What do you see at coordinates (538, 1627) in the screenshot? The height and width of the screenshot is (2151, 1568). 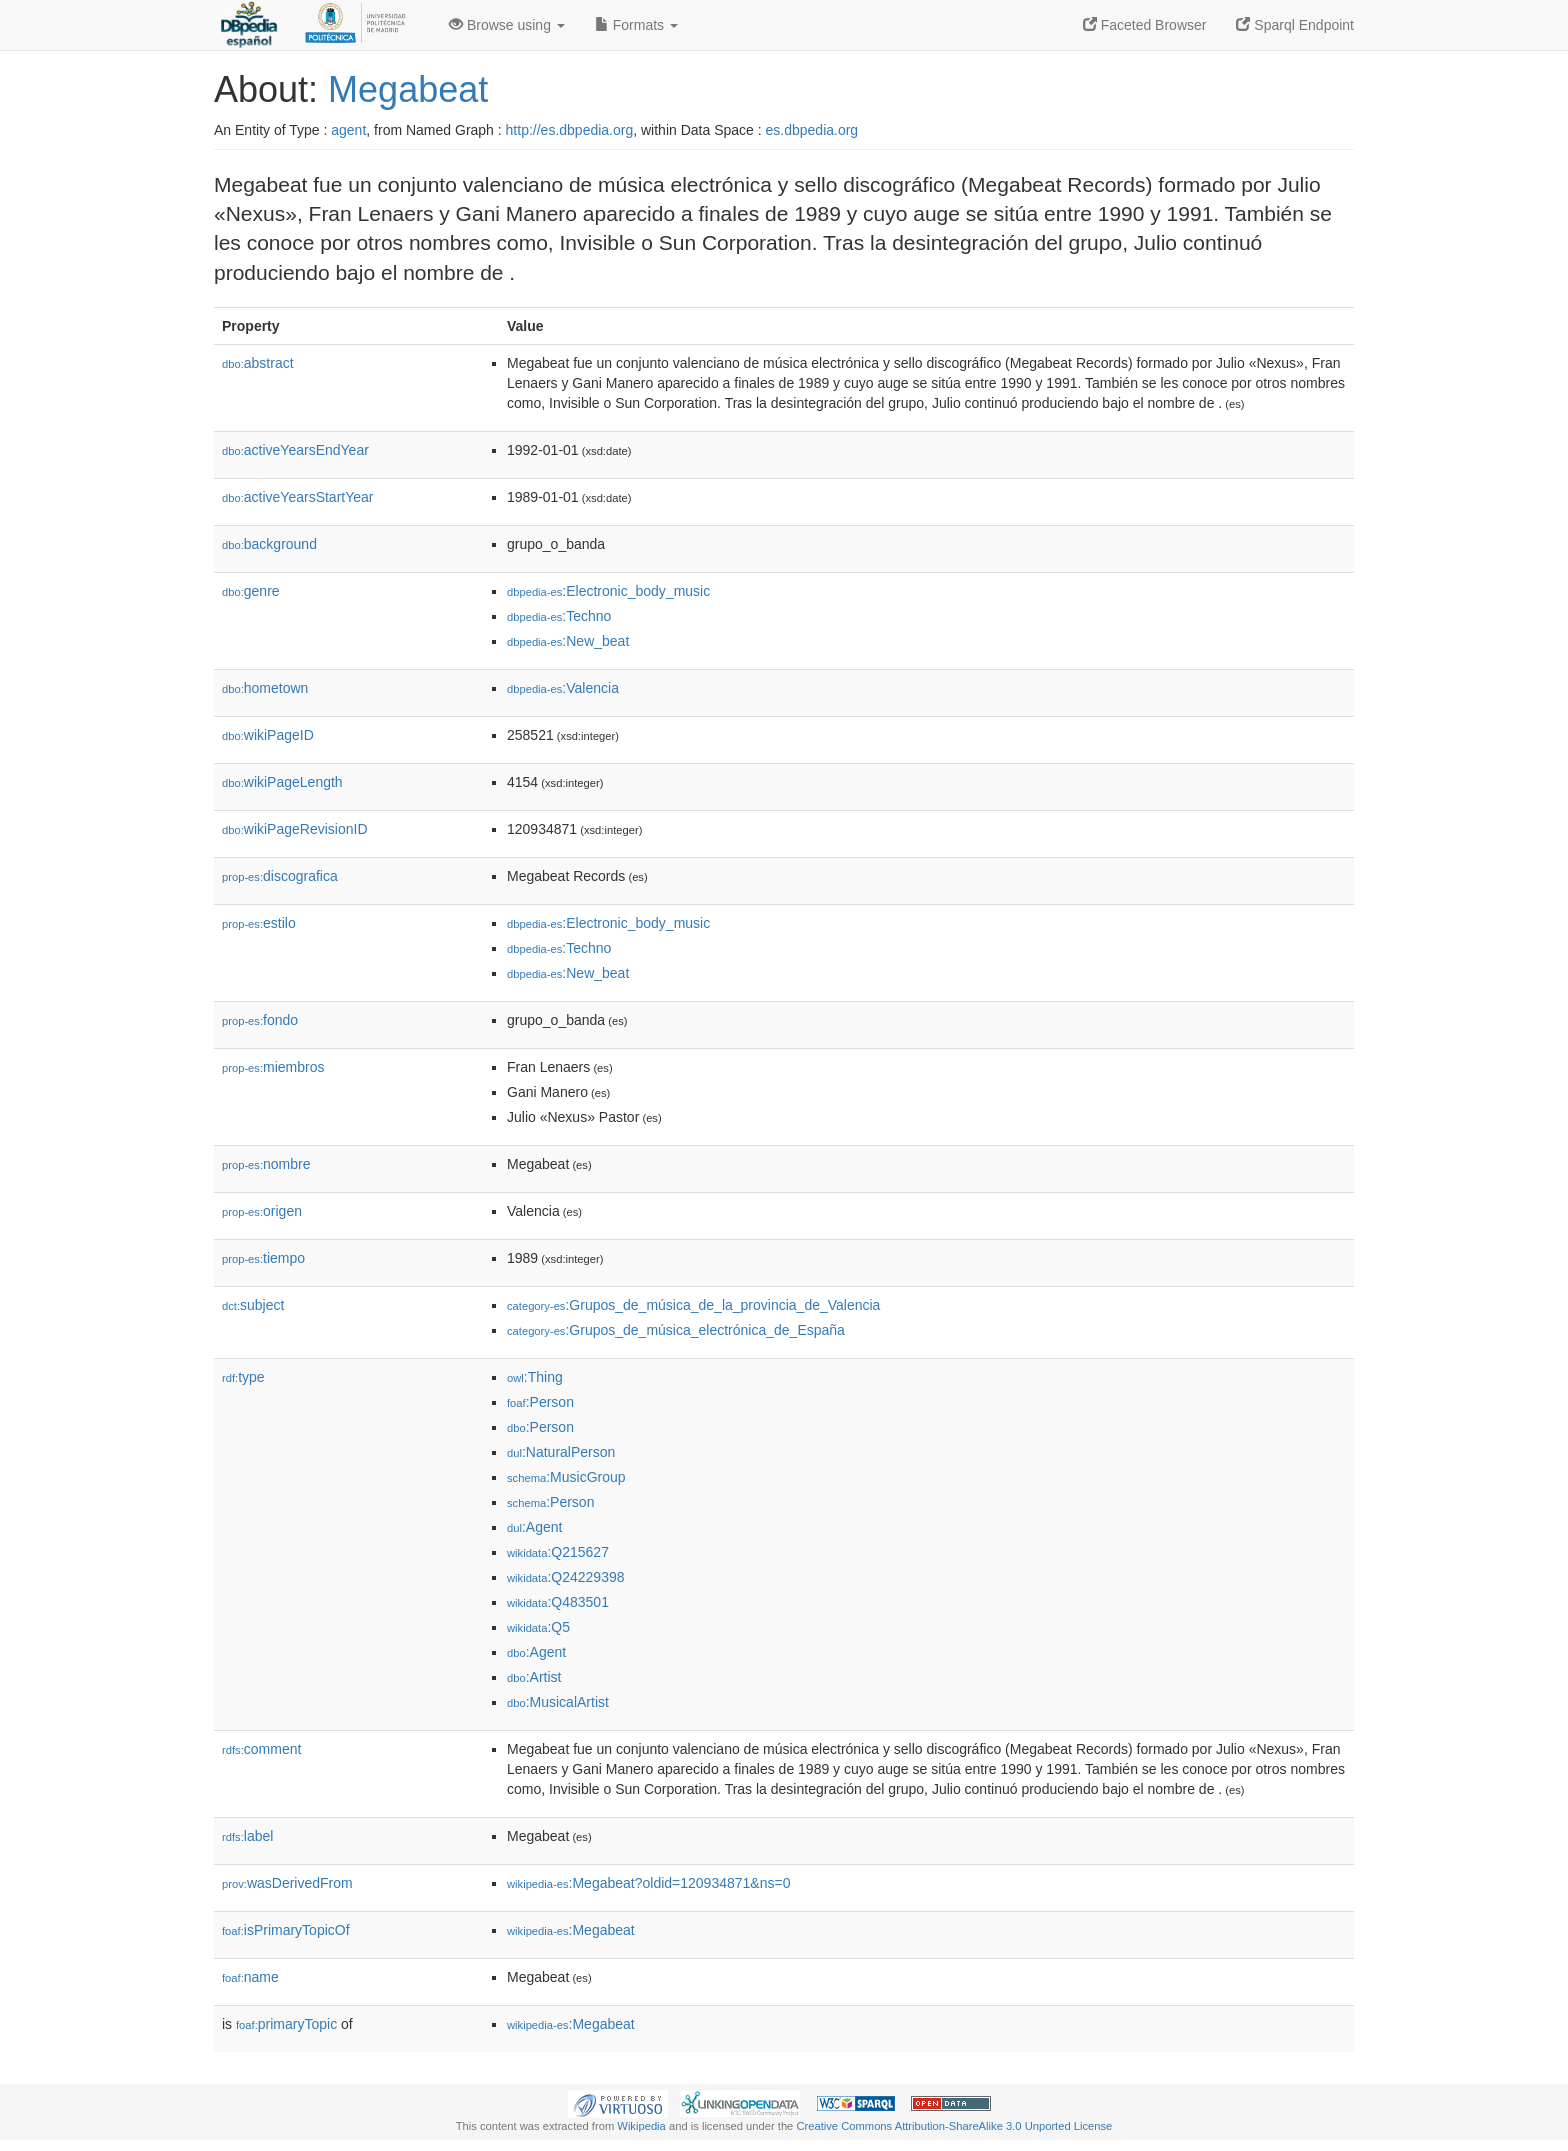 I see `:Q5` at bounding box center [538, 1627].